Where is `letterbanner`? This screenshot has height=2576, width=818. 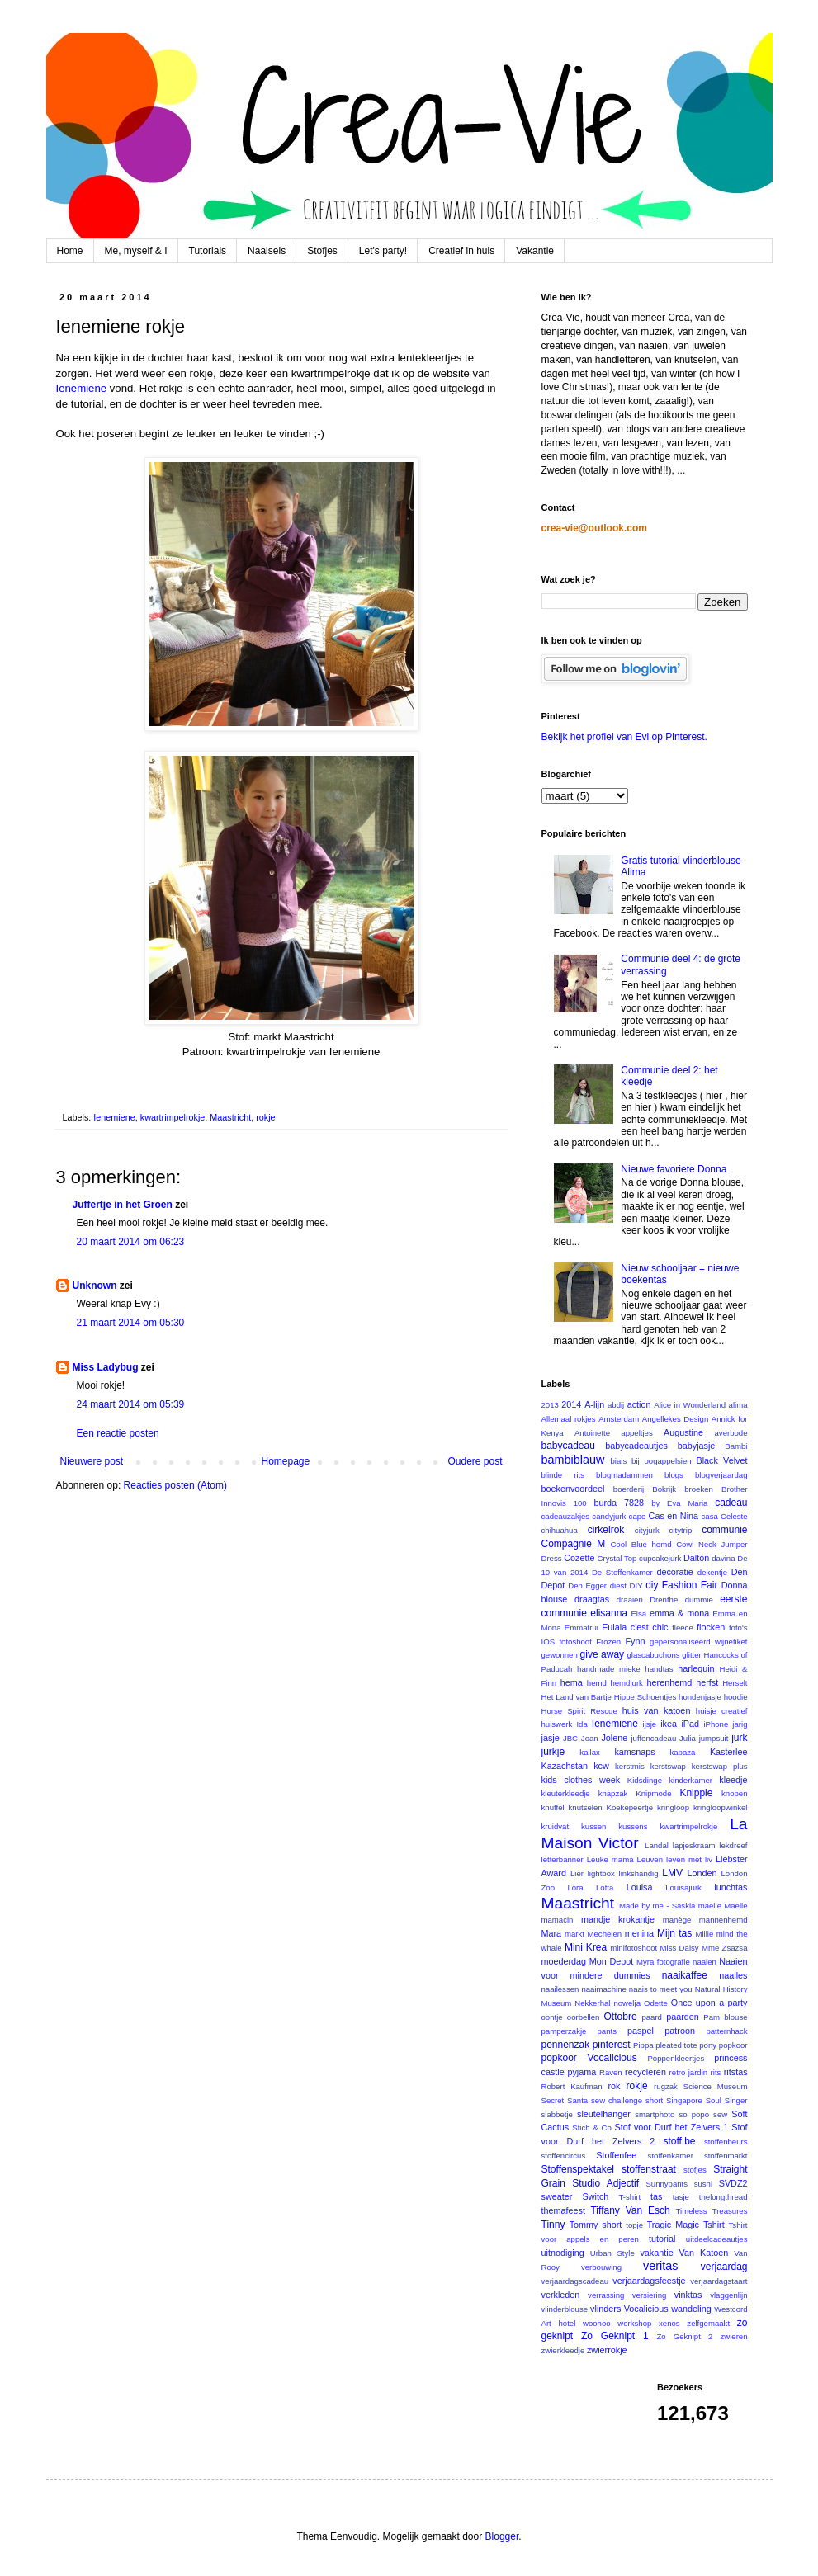
letterbanner is located at coordinates (562, 1859).